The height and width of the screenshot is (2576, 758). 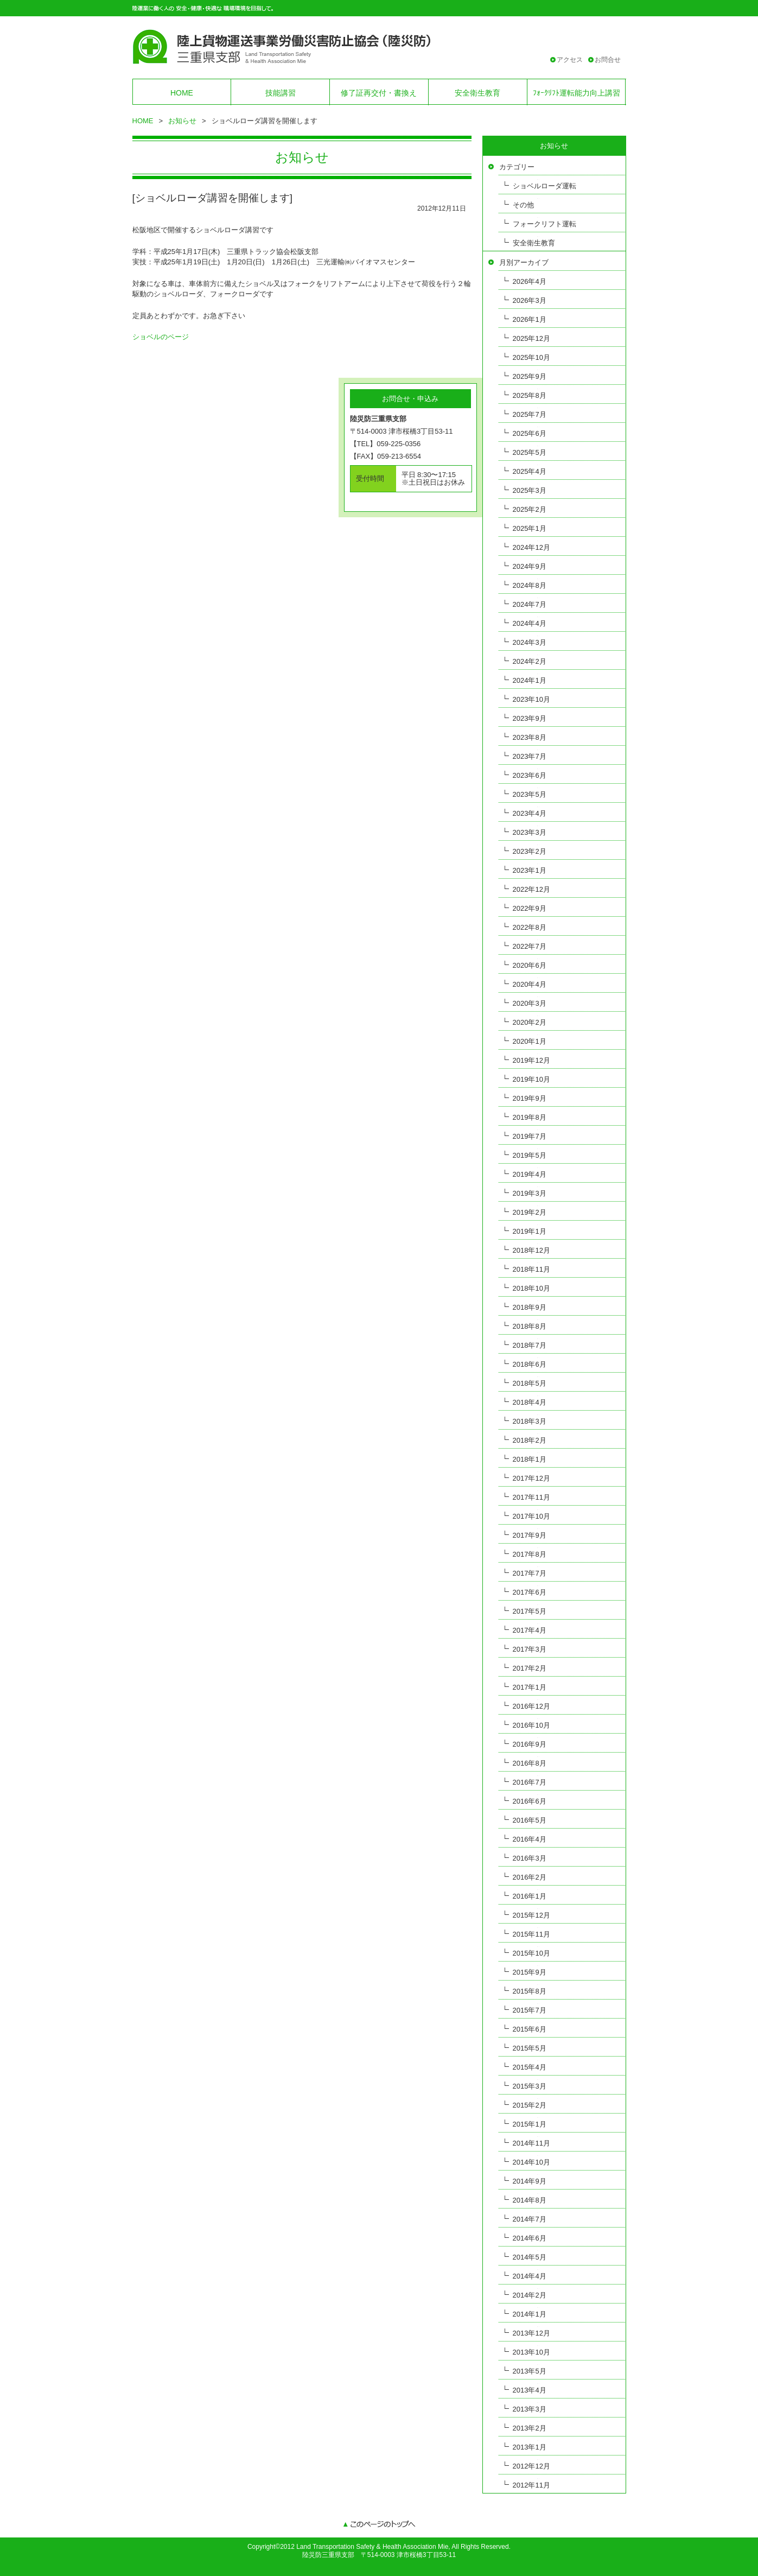 I want to click on 2024年4月, so click(x=529, y=623).